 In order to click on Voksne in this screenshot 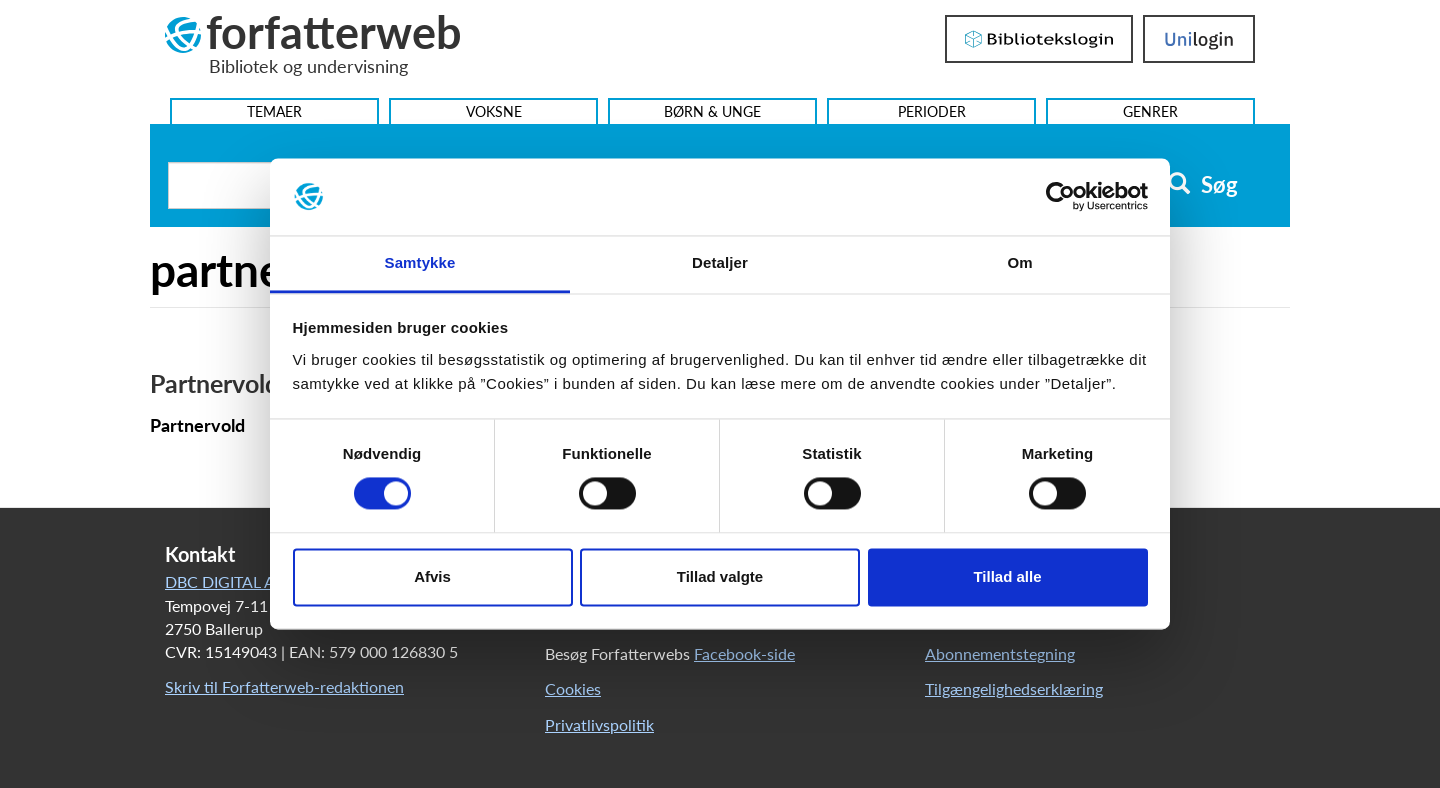, I will do `click(494, 111)`.